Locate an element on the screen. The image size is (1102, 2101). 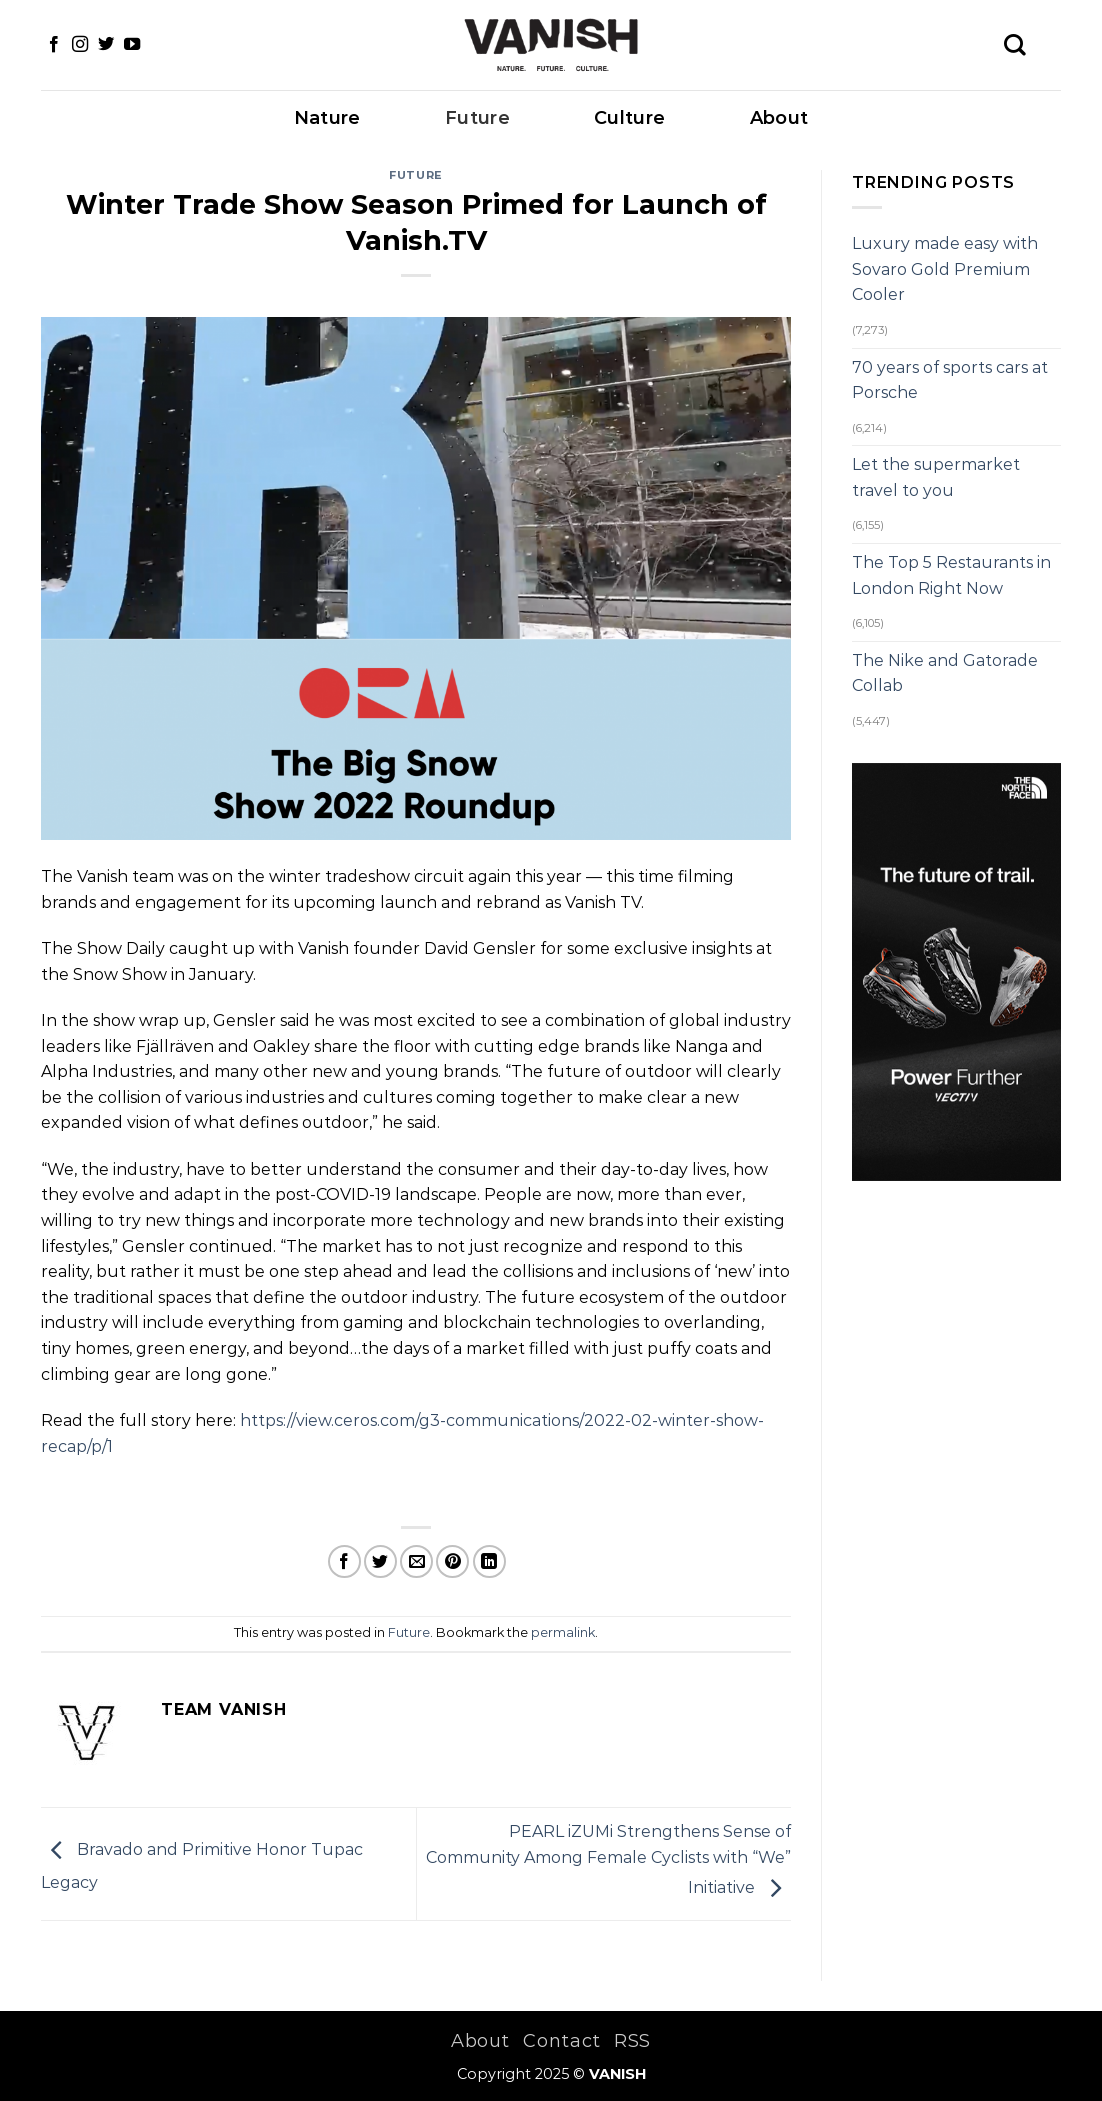
PEARL iZUMi Strengthens Sense of Community Among Female Cyclists with “We” Initiative is located at coordinates (608, 1860).